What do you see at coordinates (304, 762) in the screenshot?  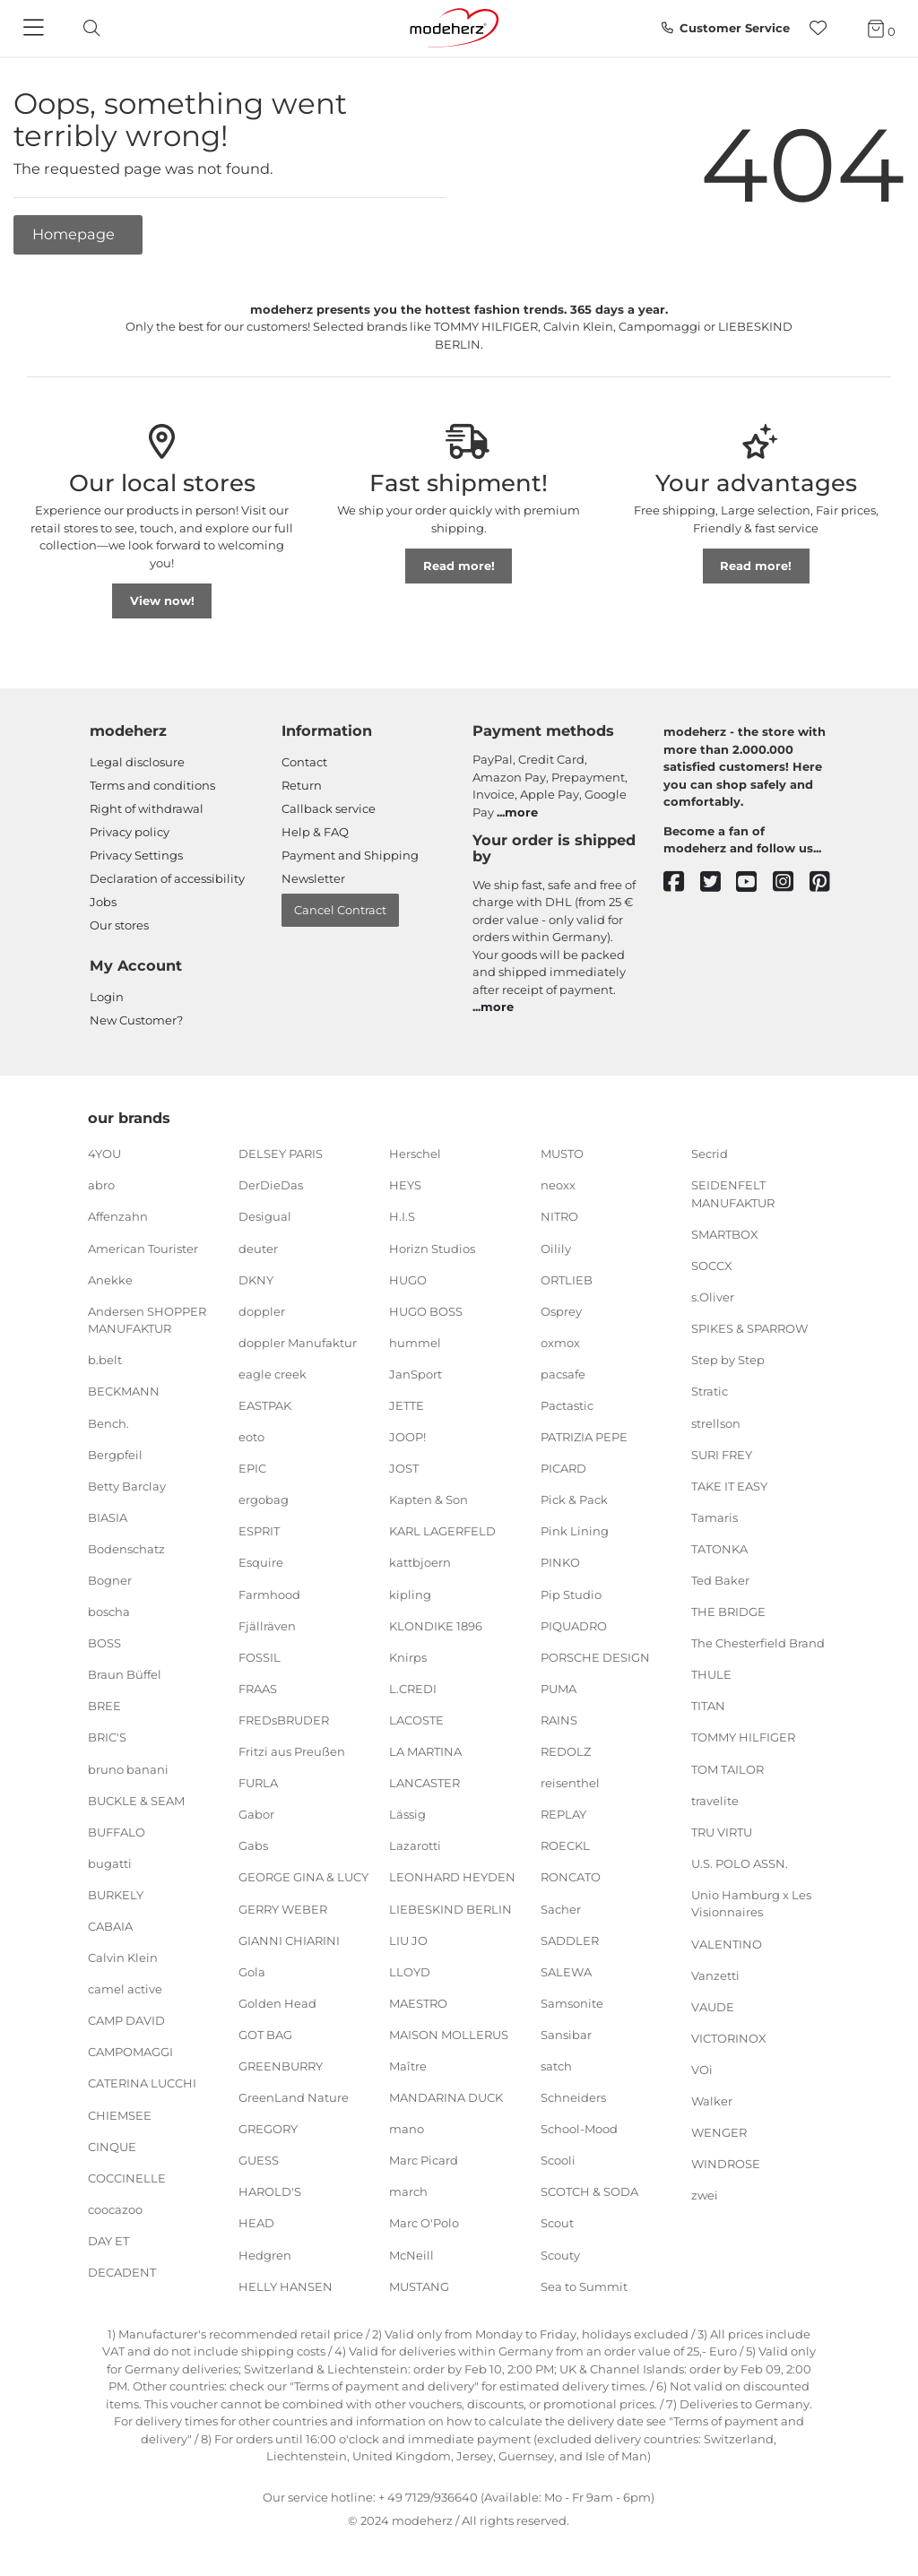 I see `Contact` at bounding box center [304, 762].